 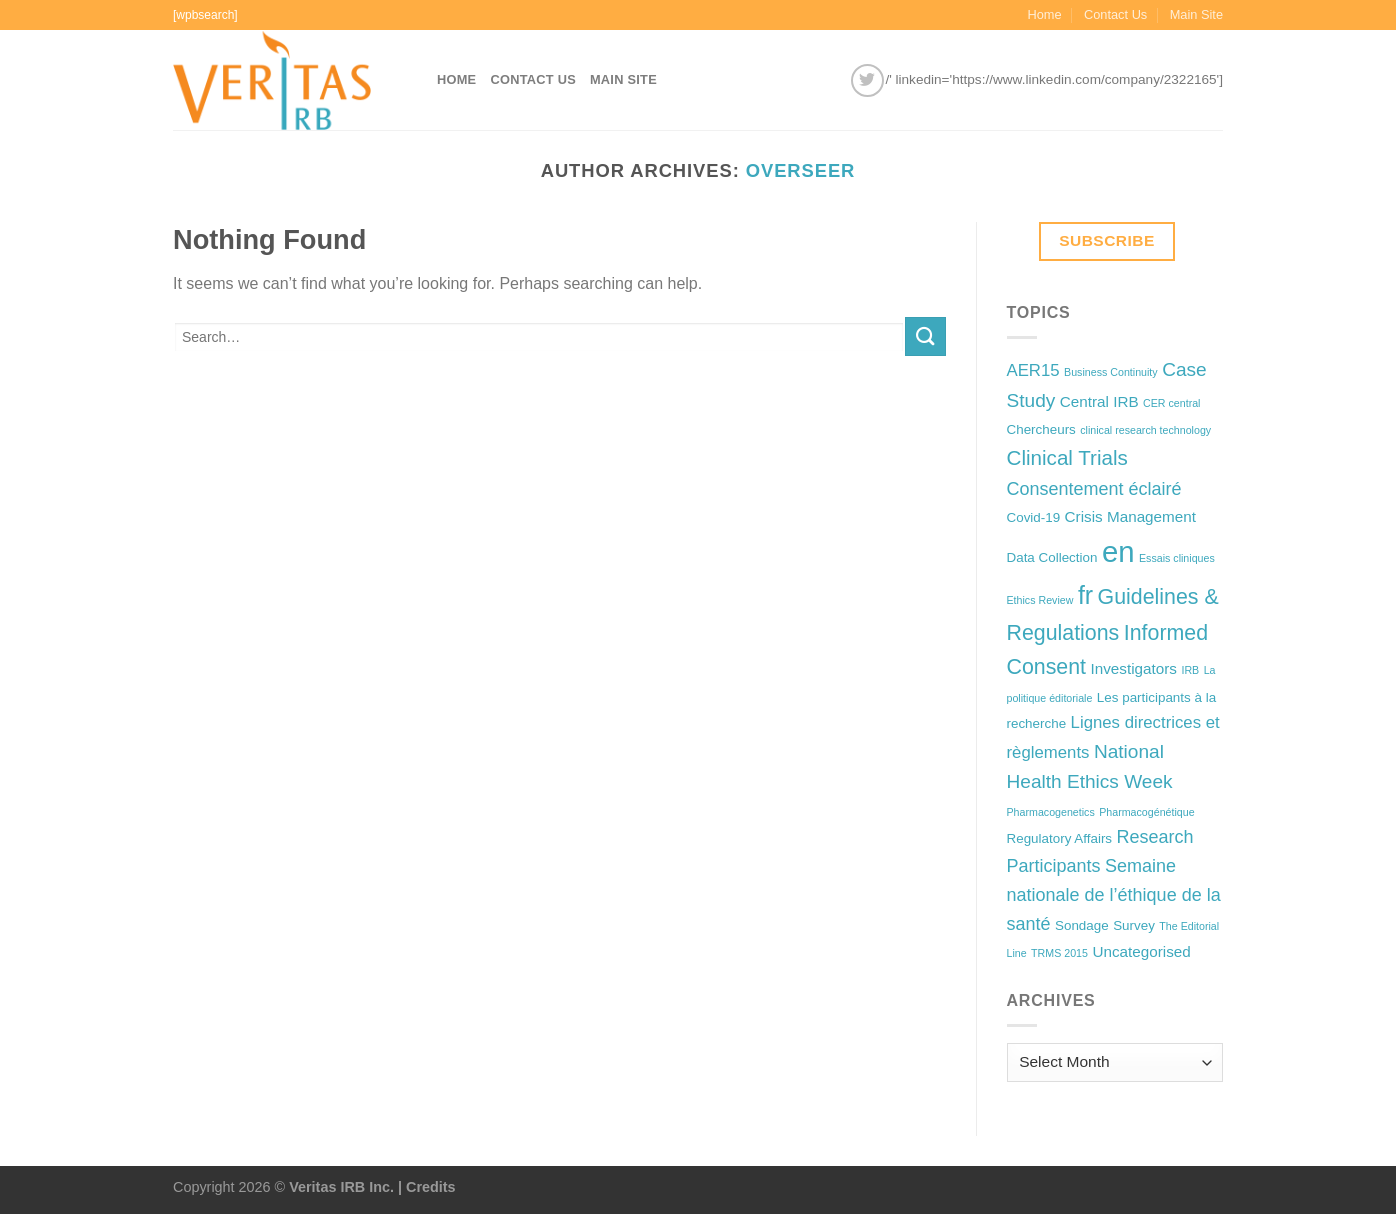 What do you see at coordinates (431, 1187) in the screenshot?
I see `Credits` at bounding box center [431, 1187].